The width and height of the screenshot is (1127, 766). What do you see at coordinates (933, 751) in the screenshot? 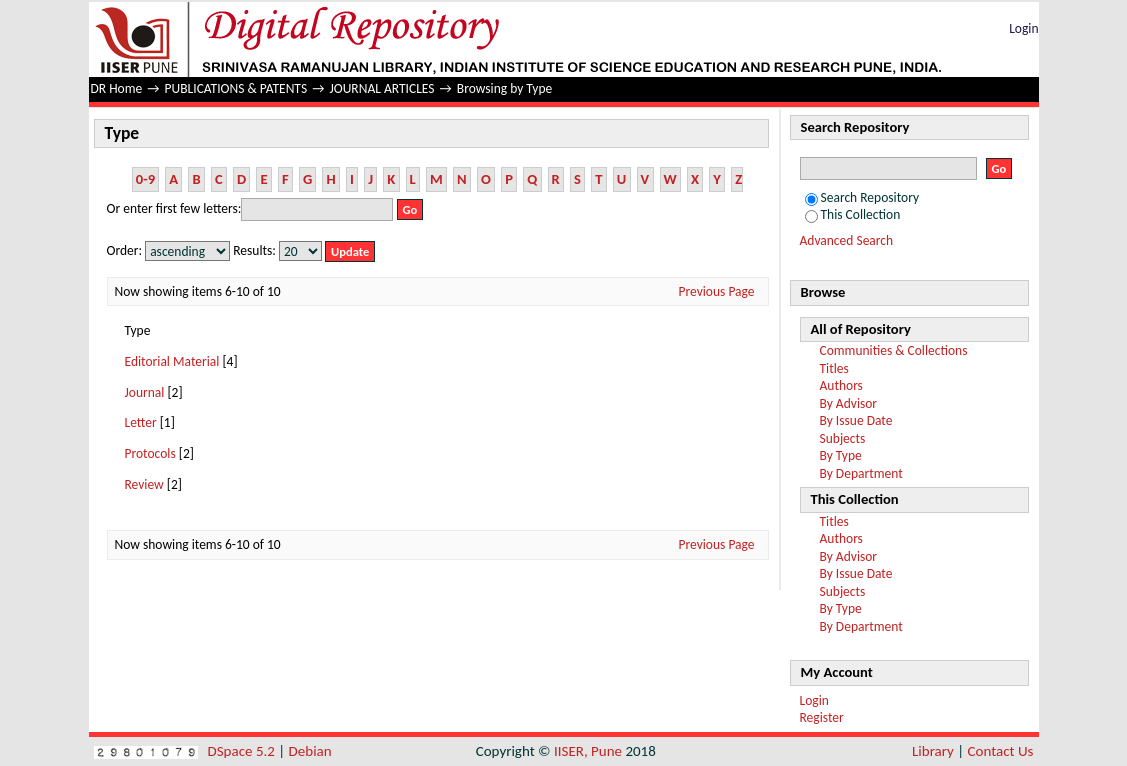
I see `Library` at bounding box center [933, 751].